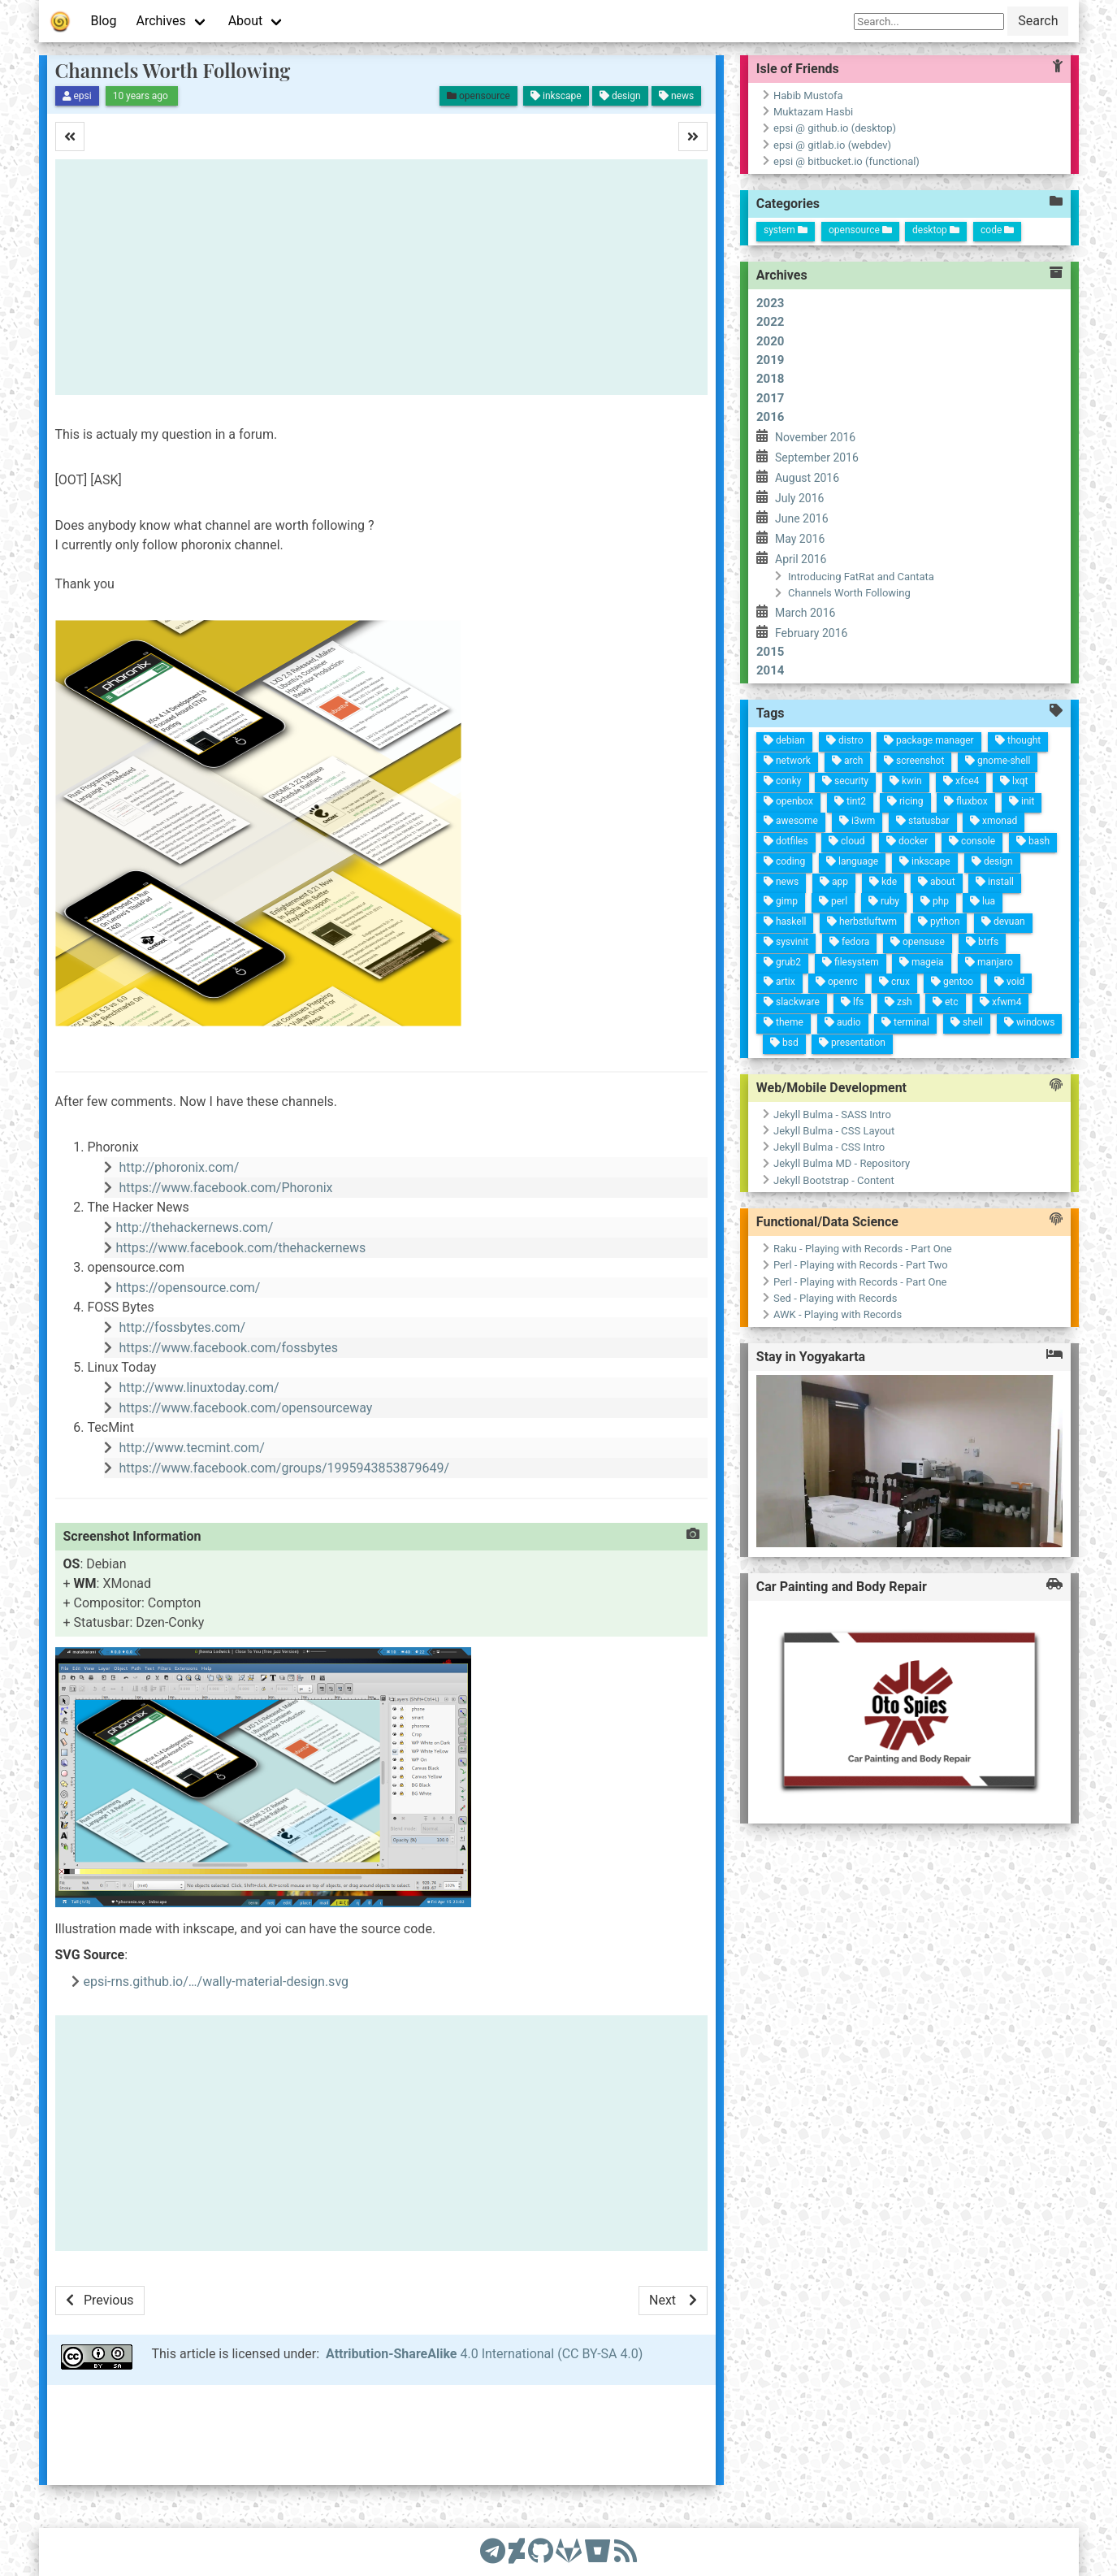 The image size is (1117, 2576). What do you see at coordinates (540, 779) in the screenshot?
I see `lxqt` at bounding box center [540, 779].